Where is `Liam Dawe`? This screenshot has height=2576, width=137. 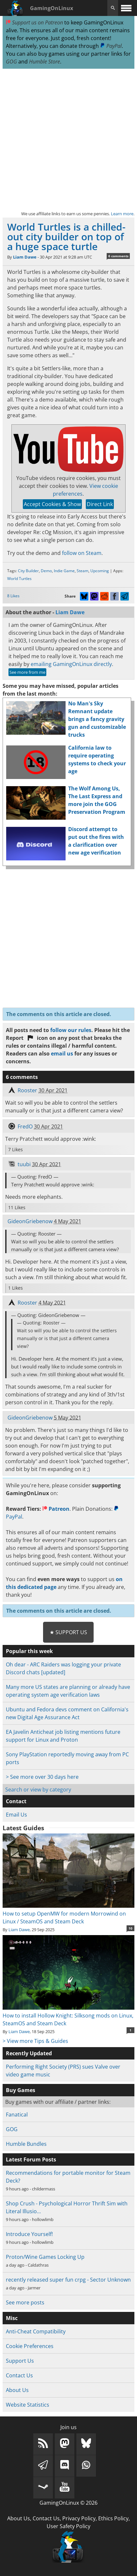 Liam Dawe is located at coordinates (25, 257).